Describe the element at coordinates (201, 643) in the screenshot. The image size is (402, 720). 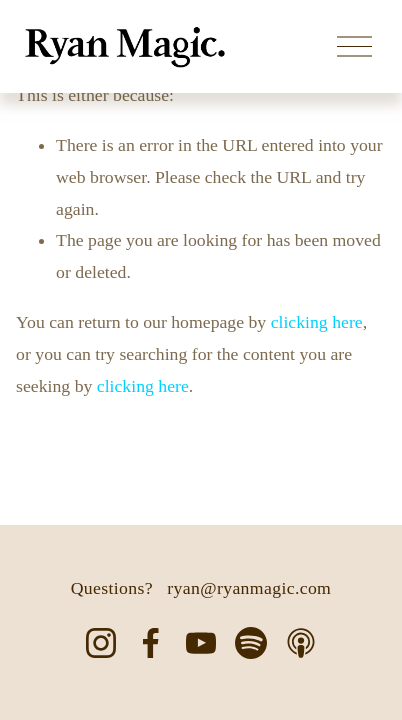
I see `[YouTube]` at that location.